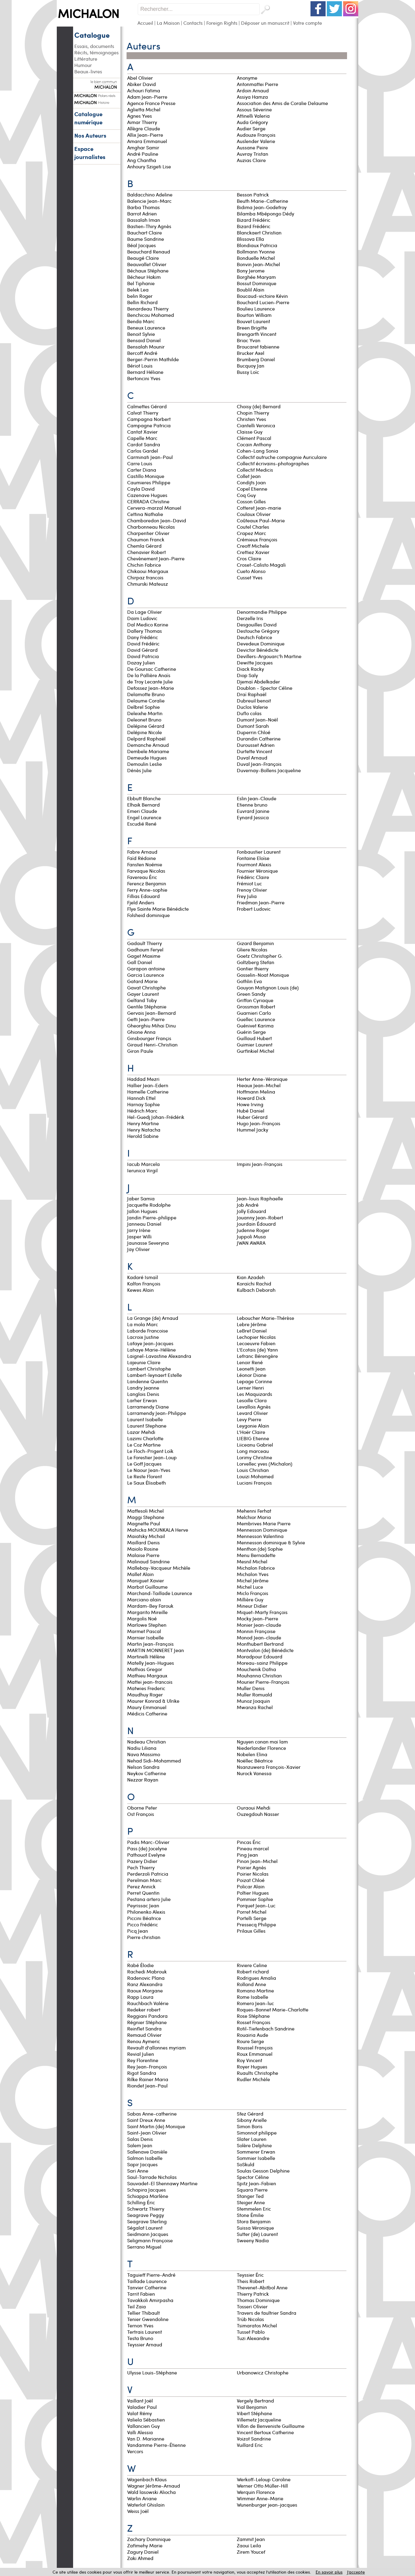 The width and height of the screenshot is (415, 2576). Describe the element at coordinates (256, 135) in the screenshot. I see `Audouze François` at that location.